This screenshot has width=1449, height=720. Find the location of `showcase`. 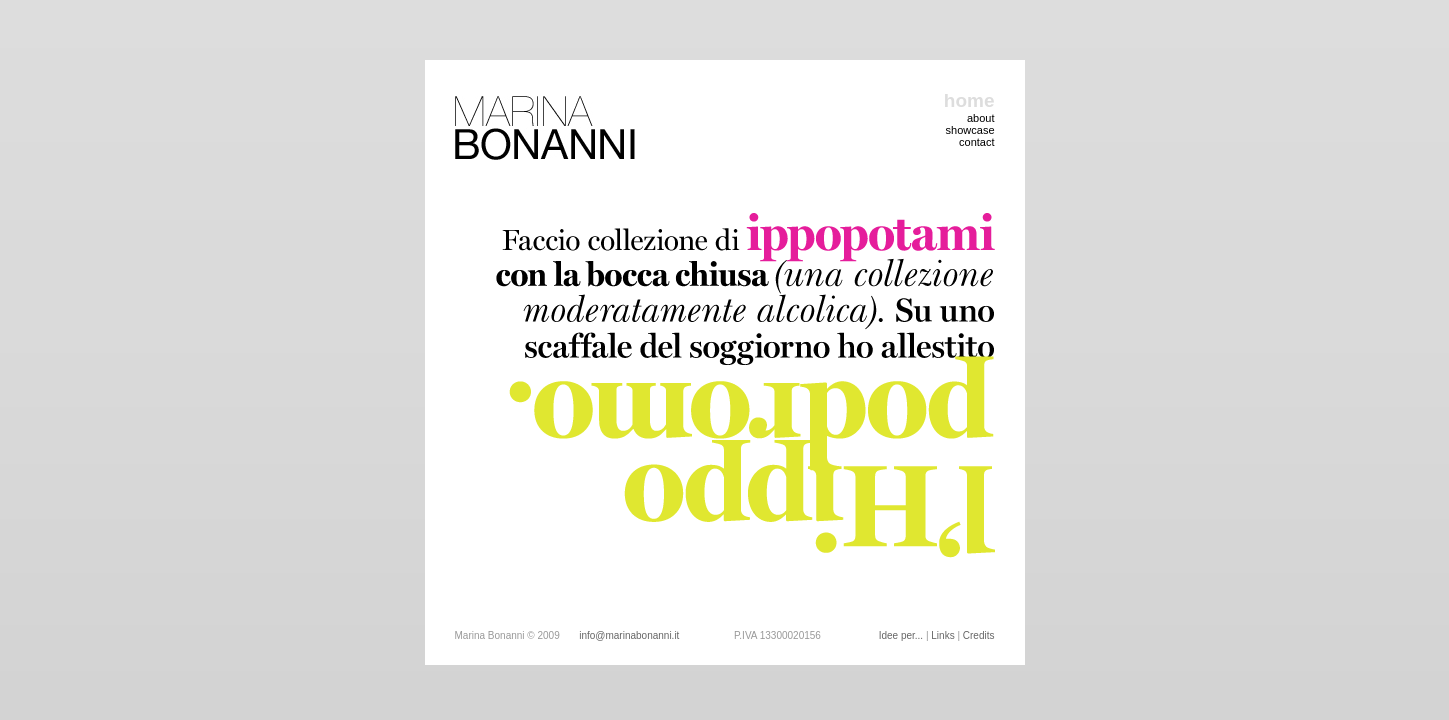

showcase is located at coordinates (970, 130).